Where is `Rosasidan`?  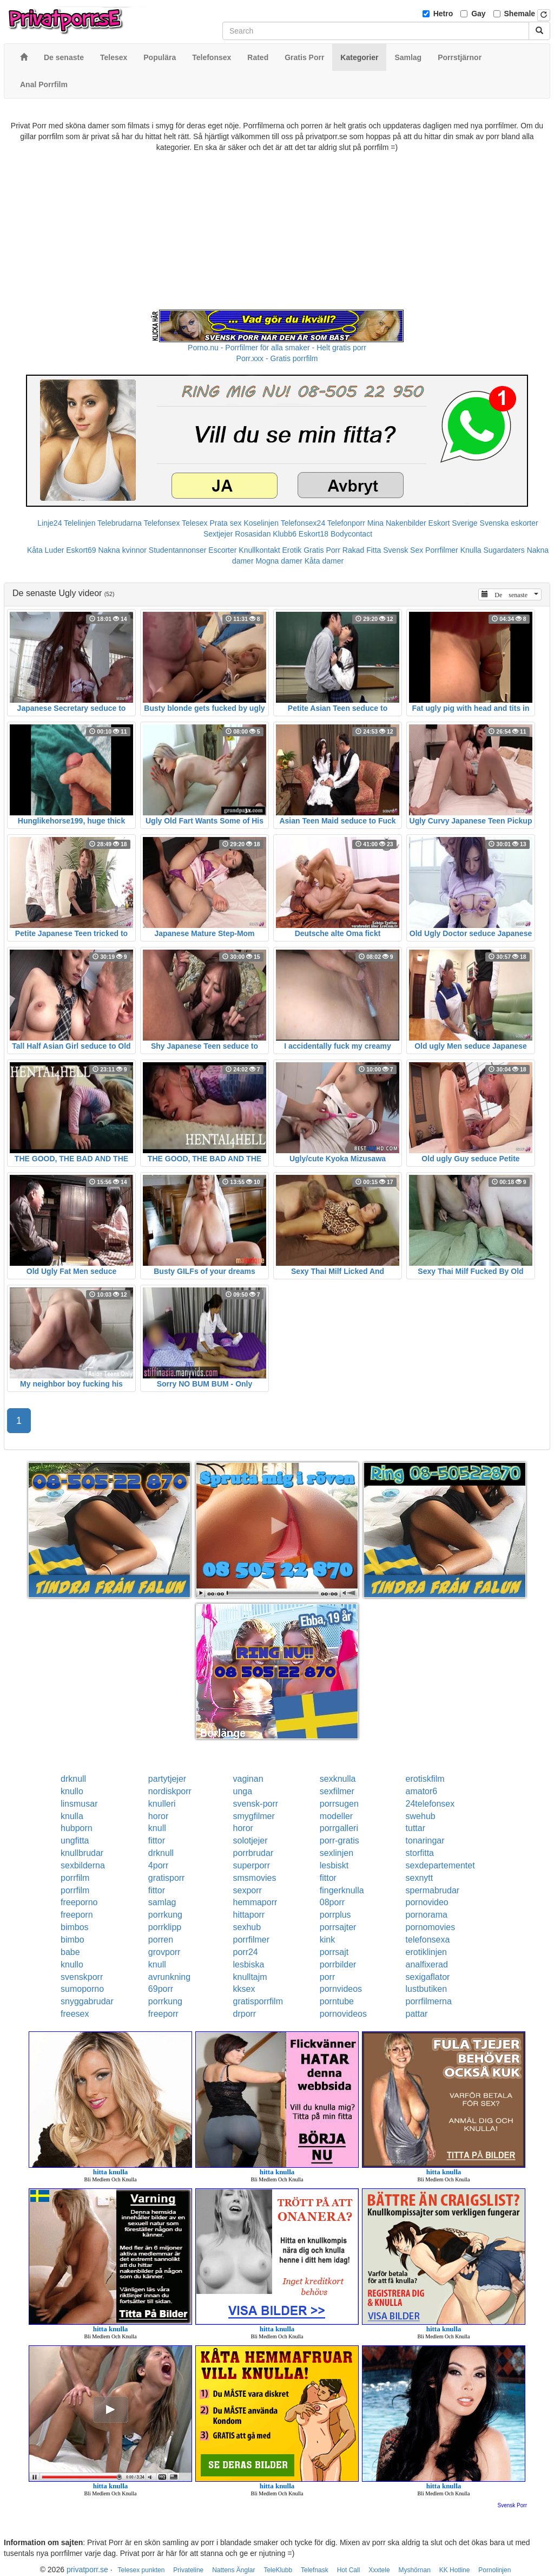 Rosasidan is located at coordinates (253, 533).